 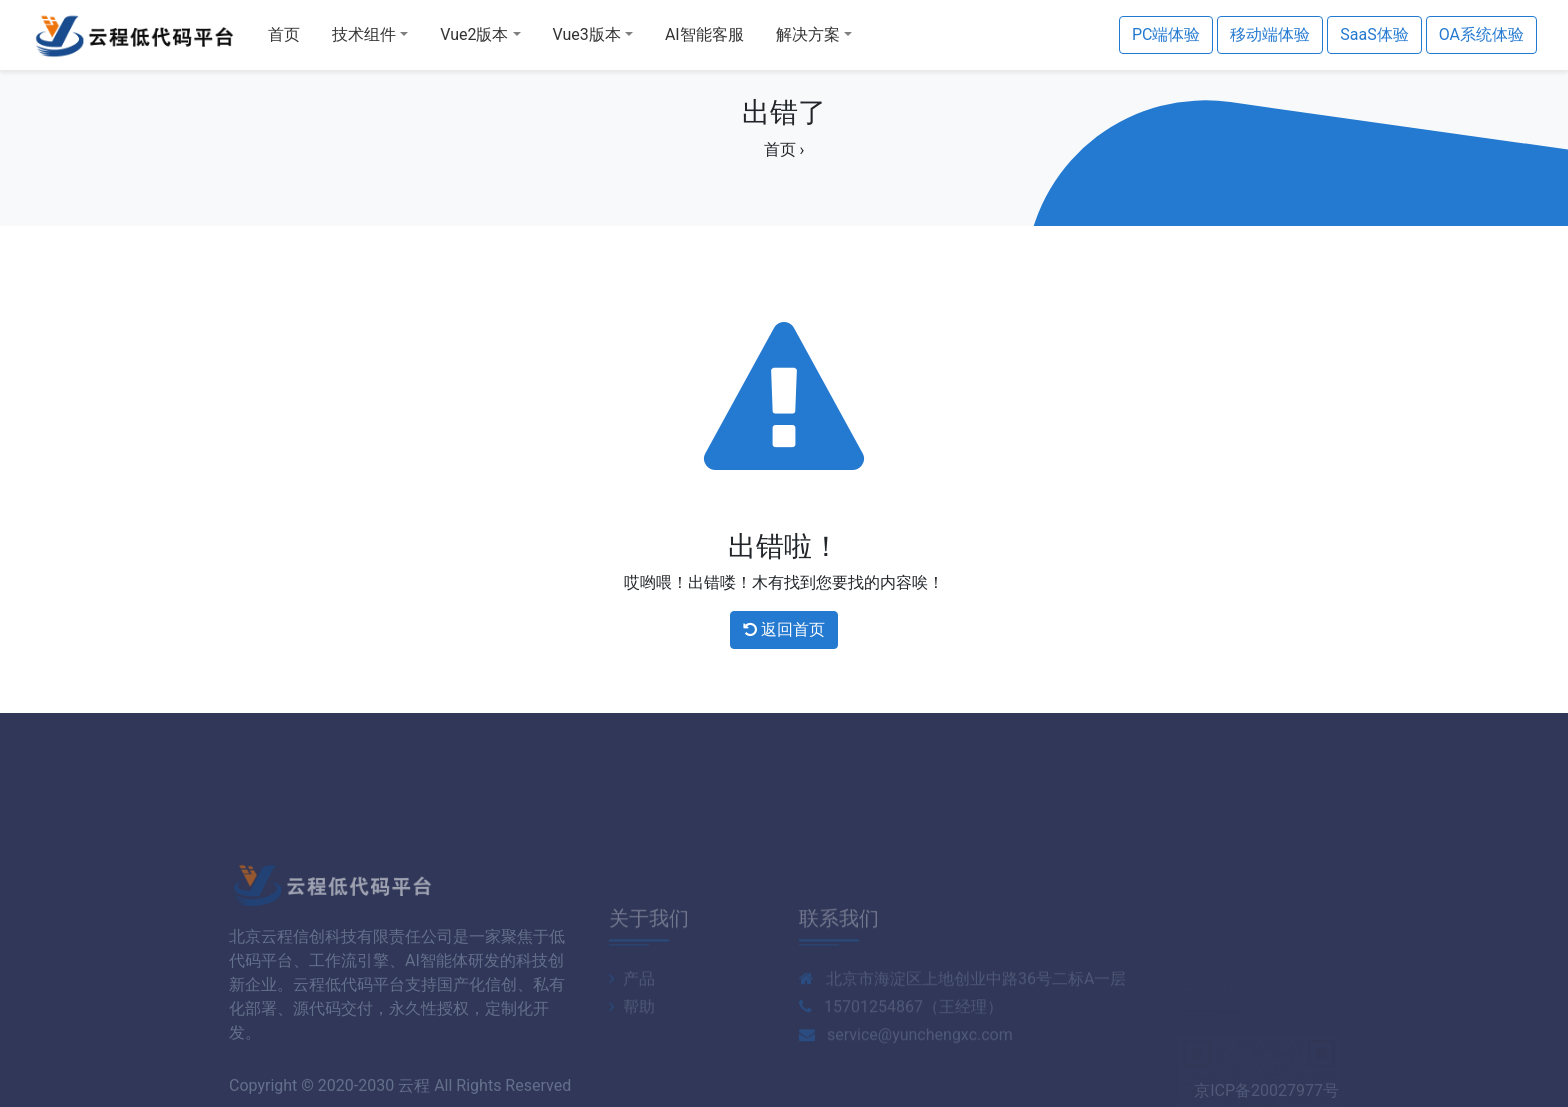 What do you see at coordinates (284, 34) in the screenshot?
I see `首页` at bounding box center [284, 34].